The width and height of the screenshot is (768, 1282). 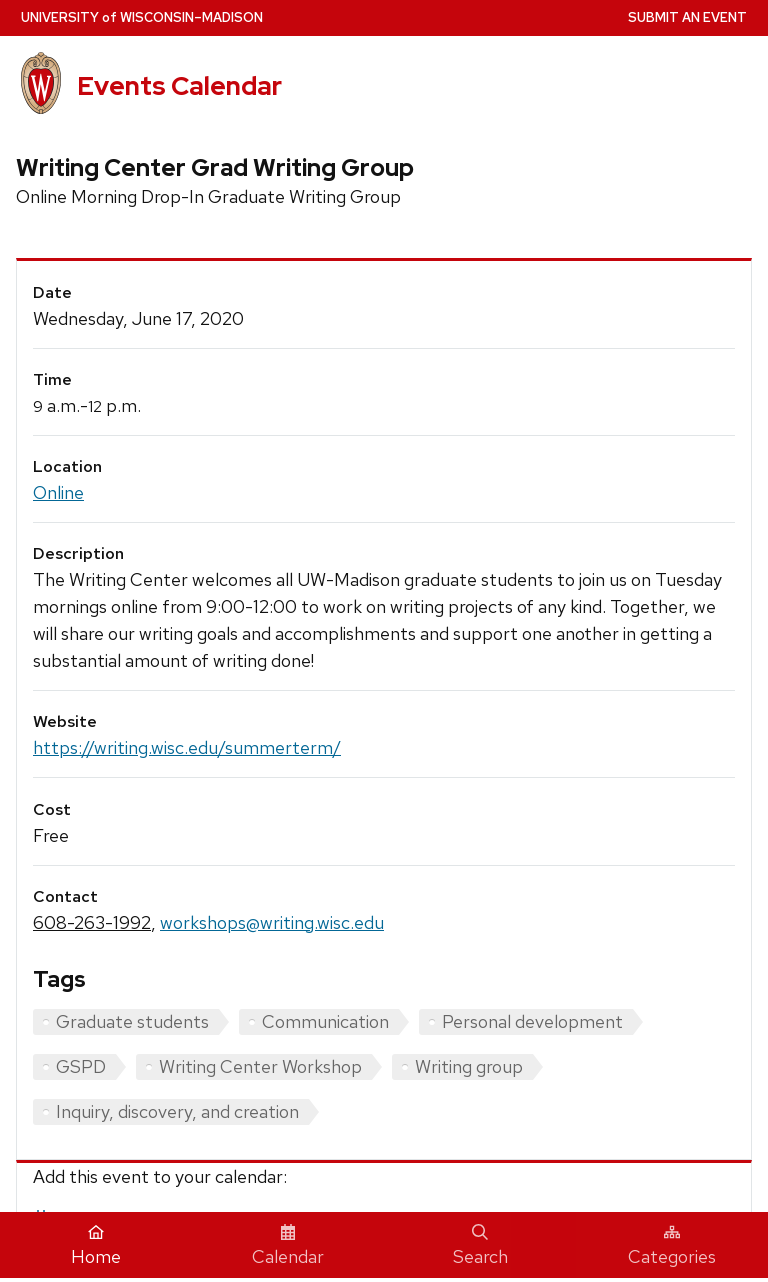 I want to click on https://writing.wisc.edu/summerterm/, so click(x=187, y=747).